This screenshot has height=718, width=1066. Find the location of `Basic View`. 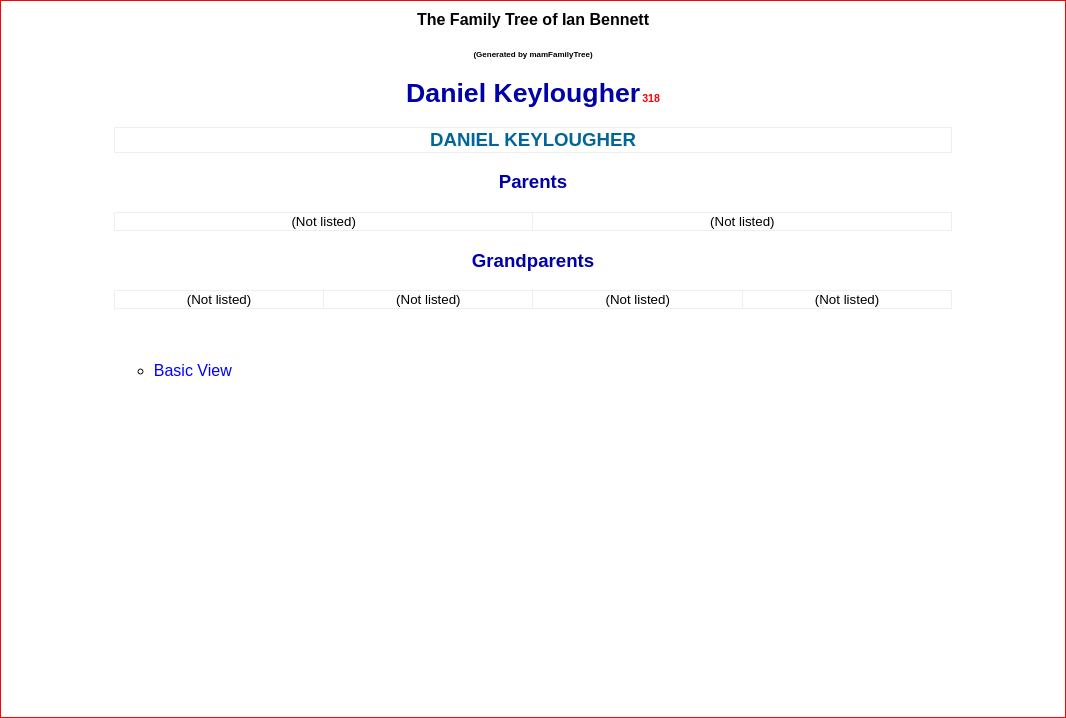

Basic View is located at coordinates (193, 370).